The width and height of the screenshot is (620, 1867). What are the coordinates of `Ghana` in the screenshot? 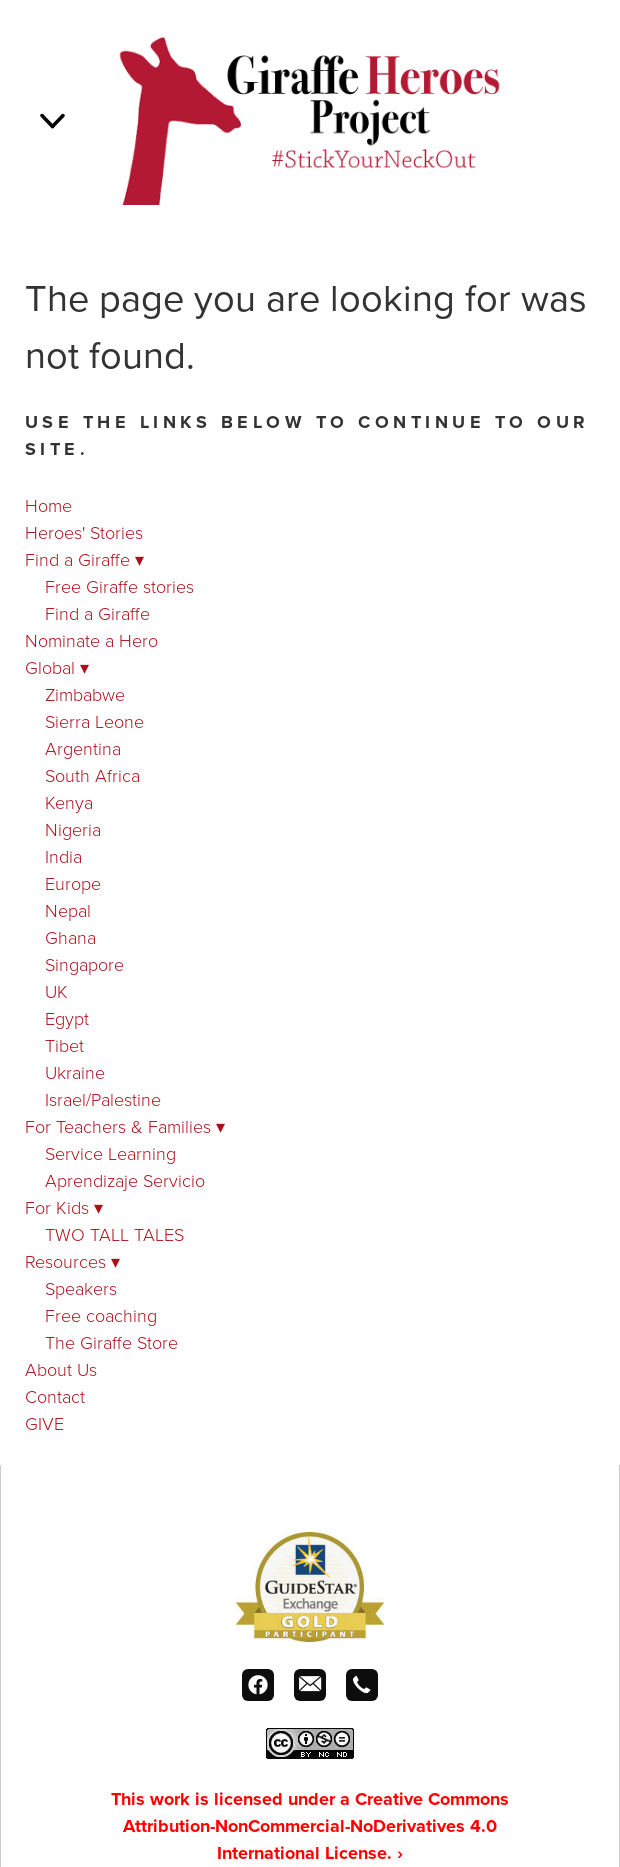 It's located at (70, 937).